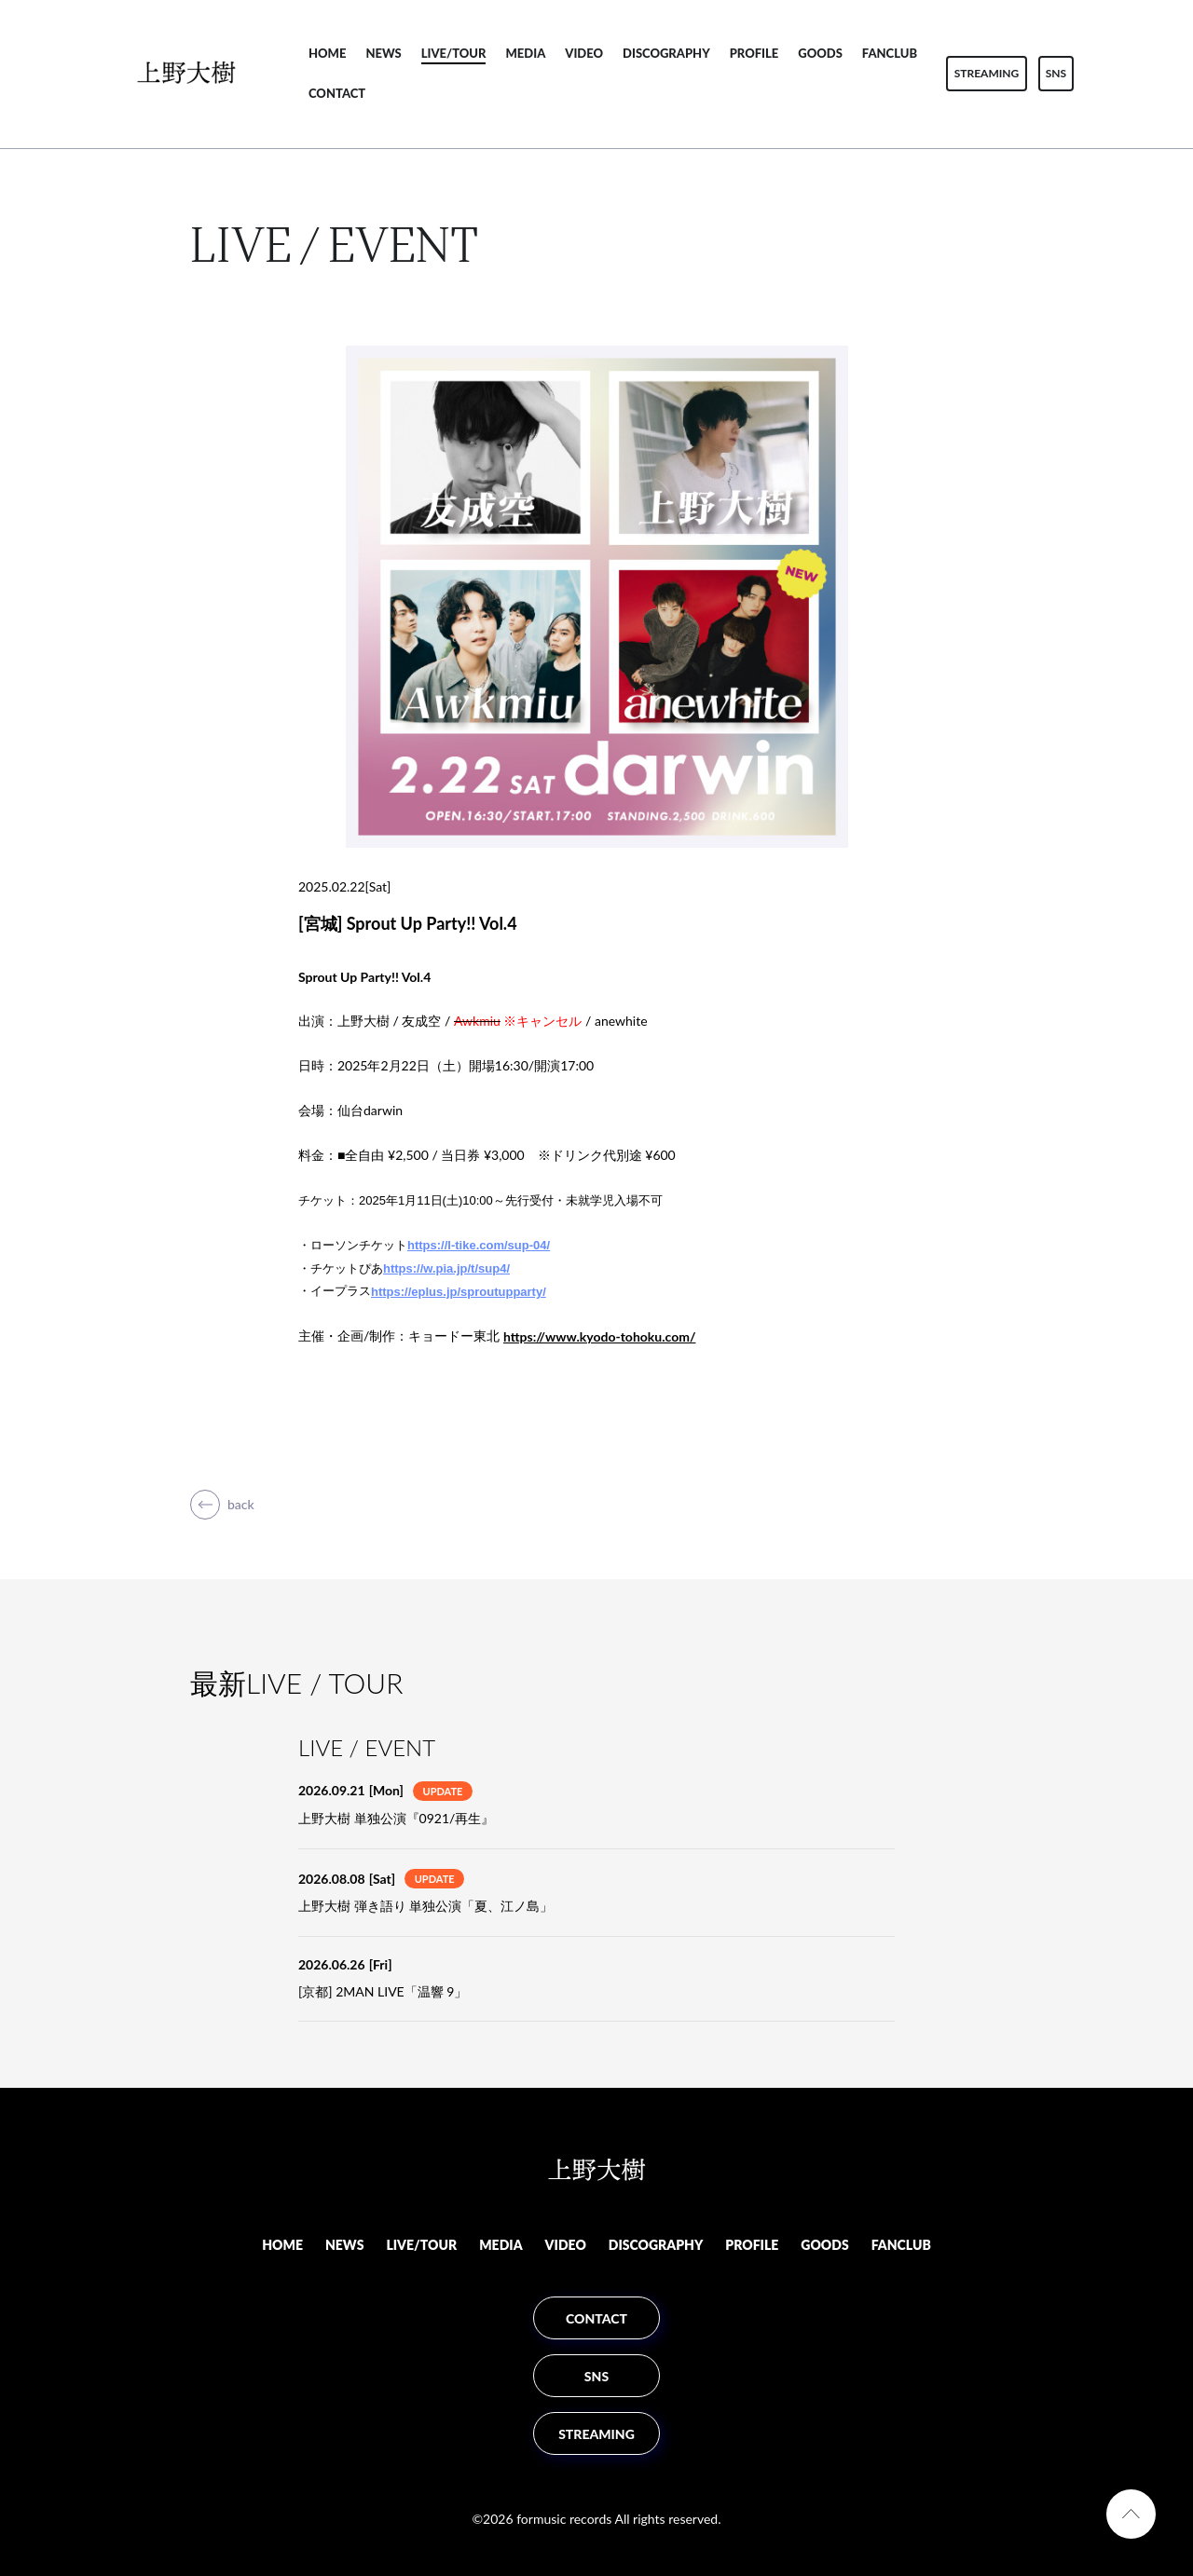  What do you see at coordinates (337, 93) in the screenshot?
I see `CONTACT` at bounding box center [337, 93].